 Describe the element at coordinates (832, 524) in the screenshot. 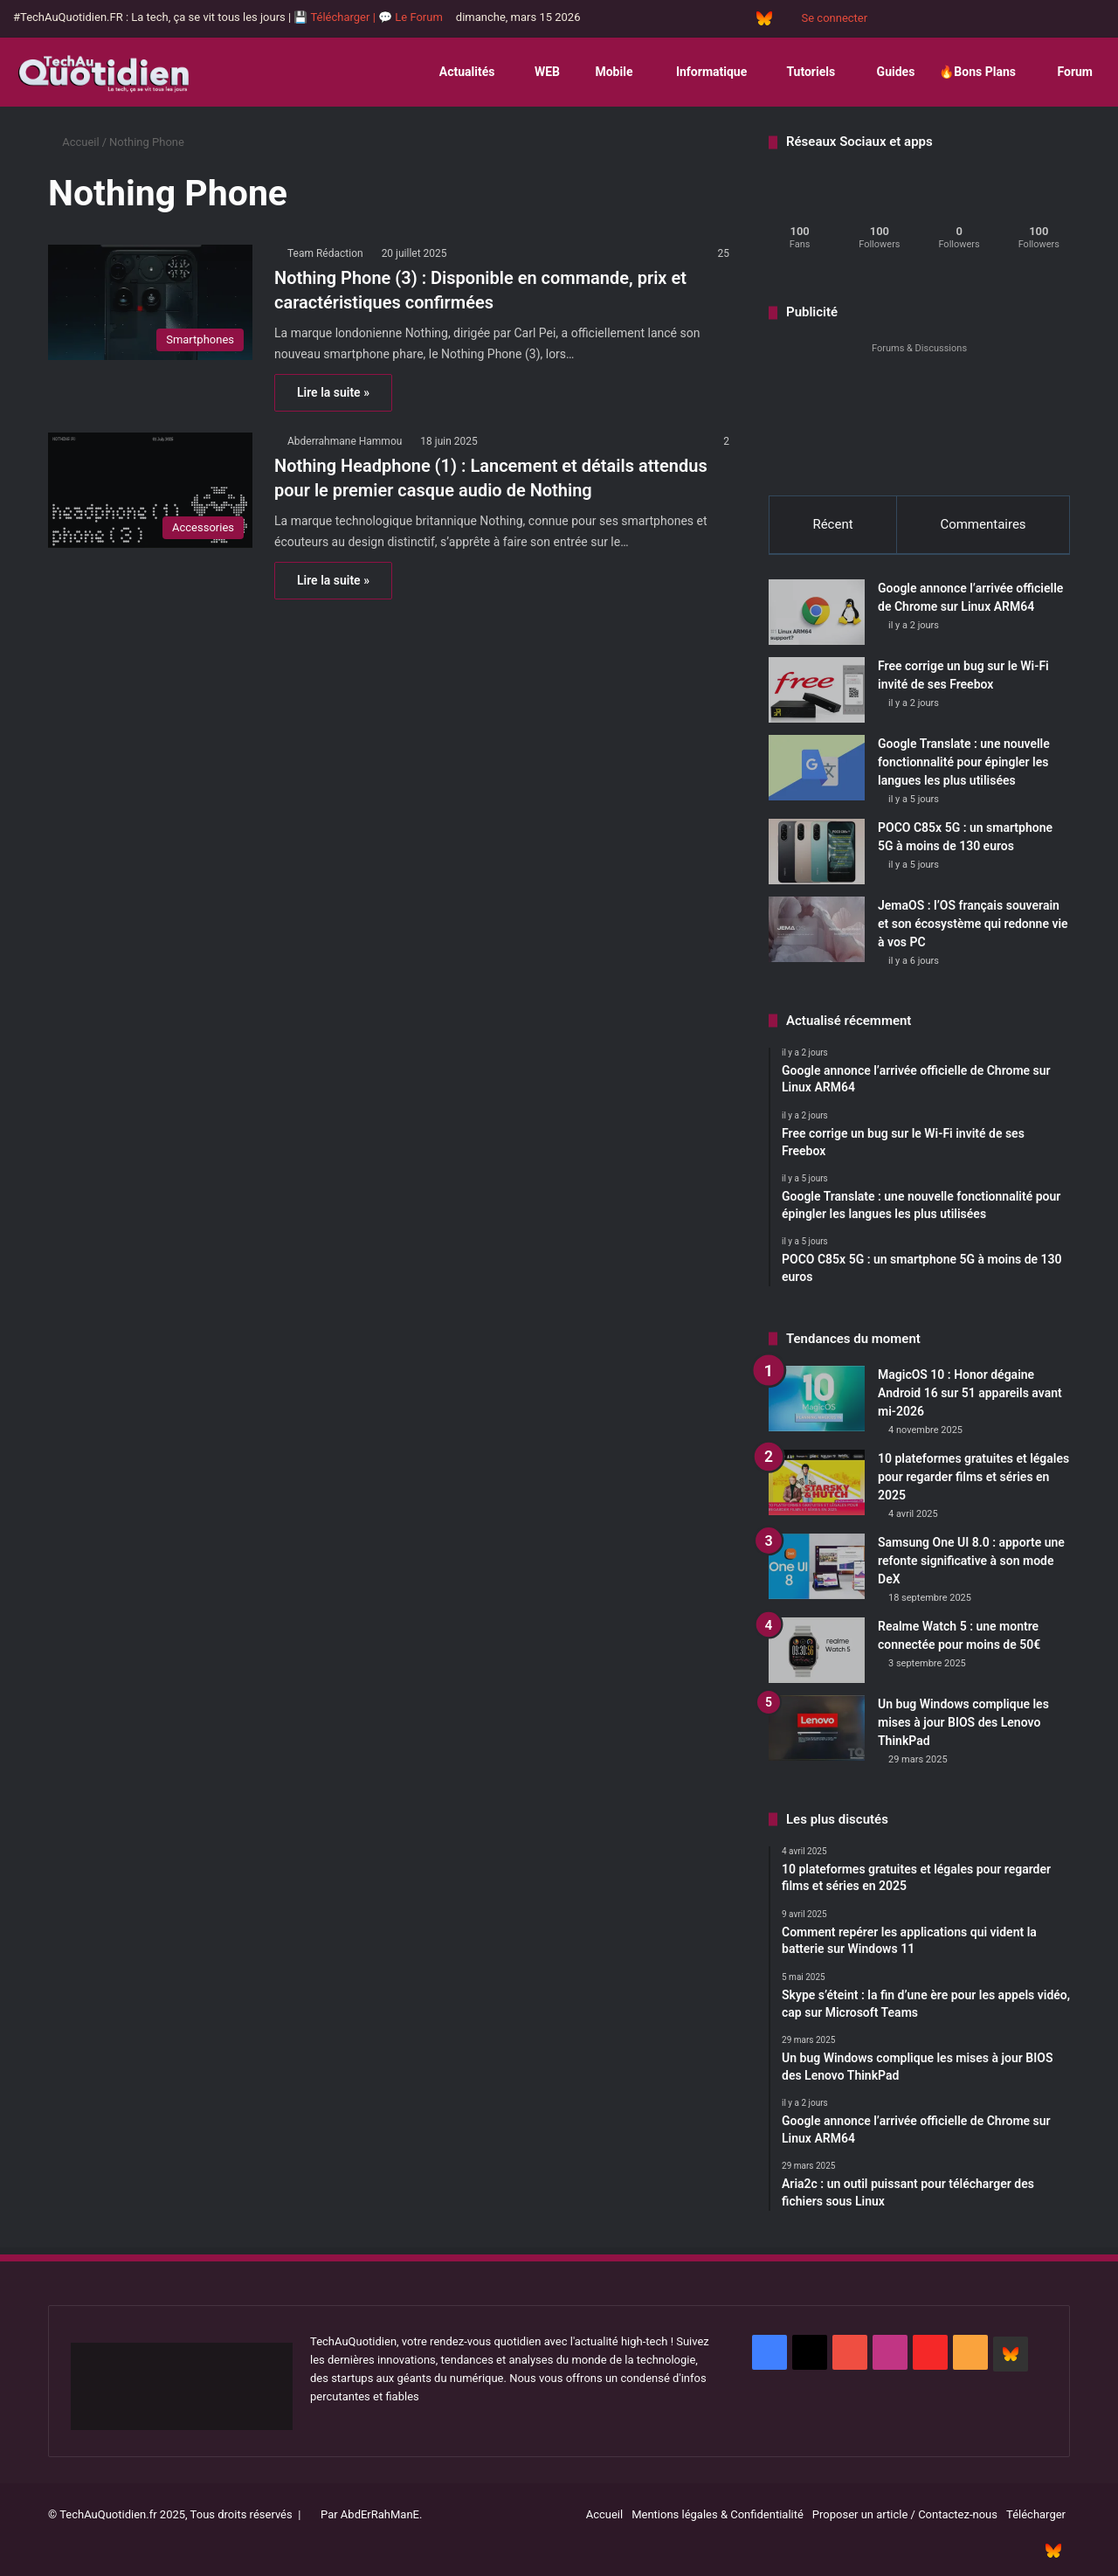

I see `Récent` at that location.